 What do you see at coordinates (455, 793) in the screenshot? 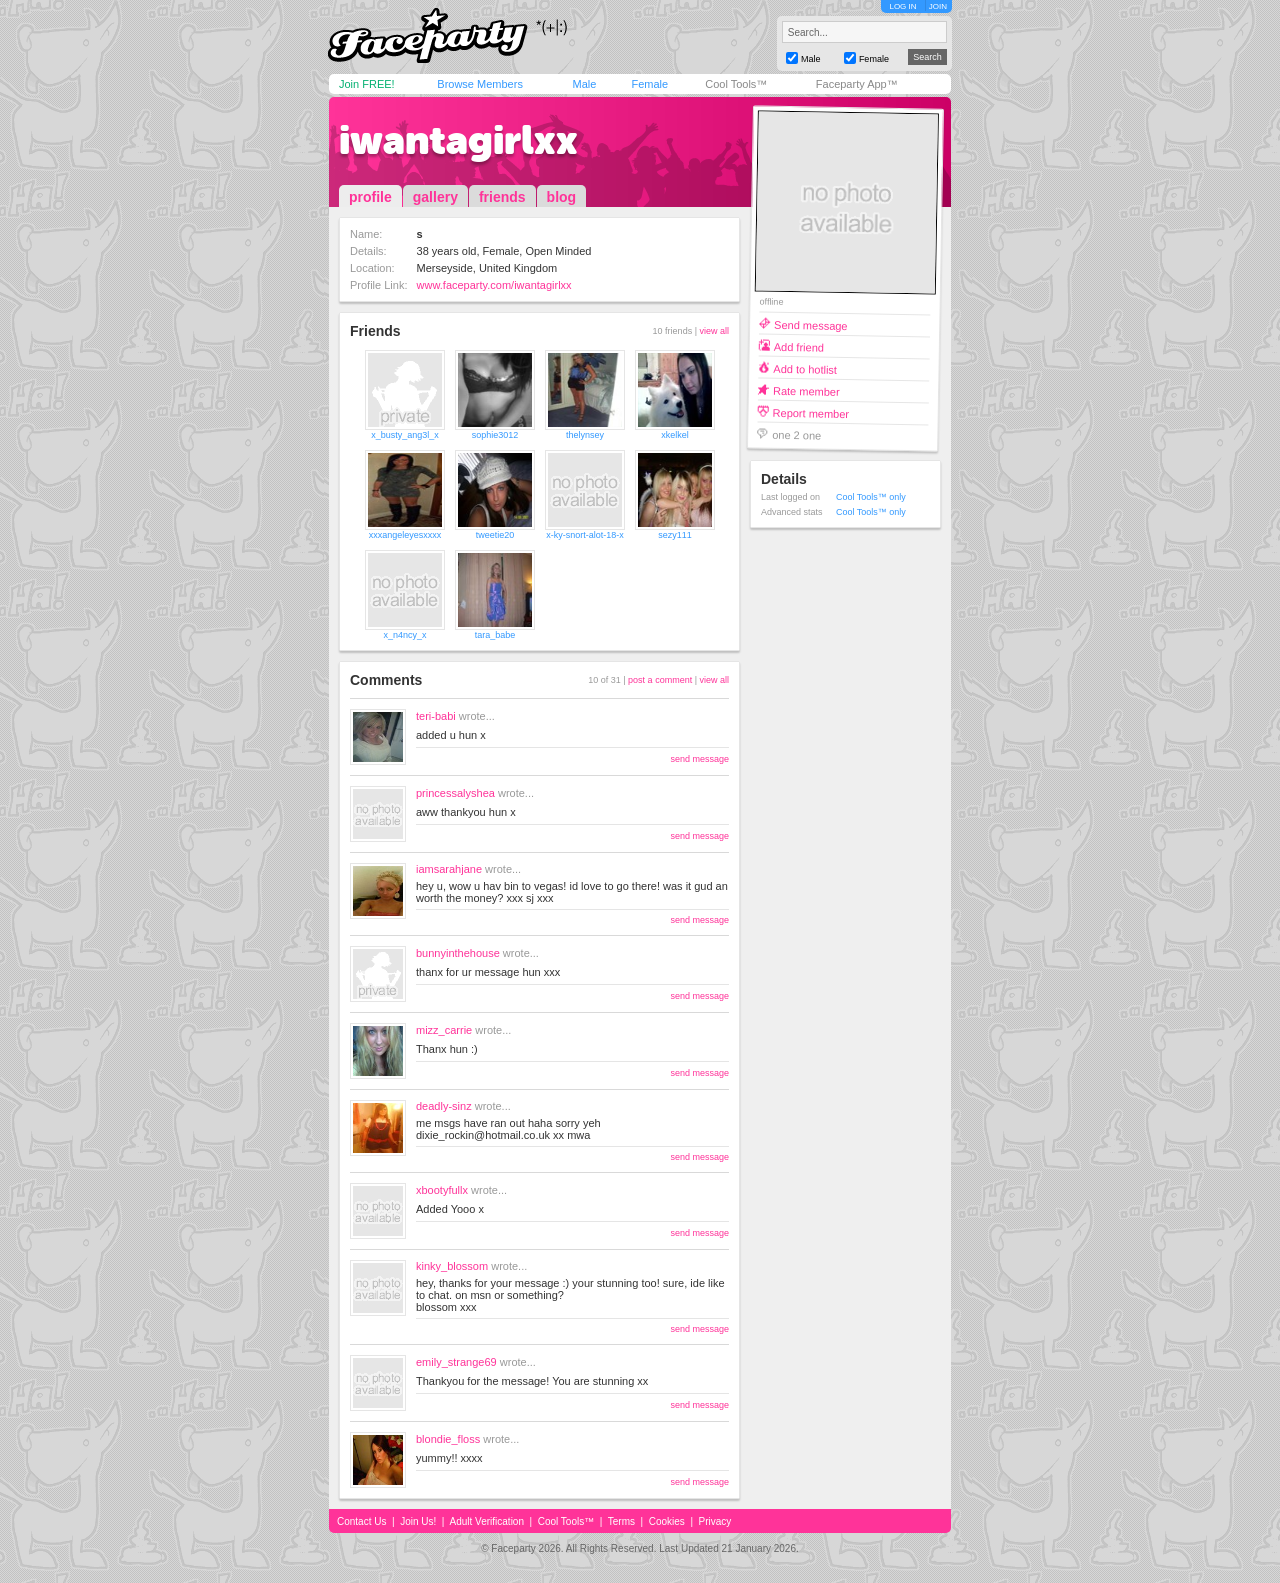
I see `princessalyshea` at bounding box center [455, 793].